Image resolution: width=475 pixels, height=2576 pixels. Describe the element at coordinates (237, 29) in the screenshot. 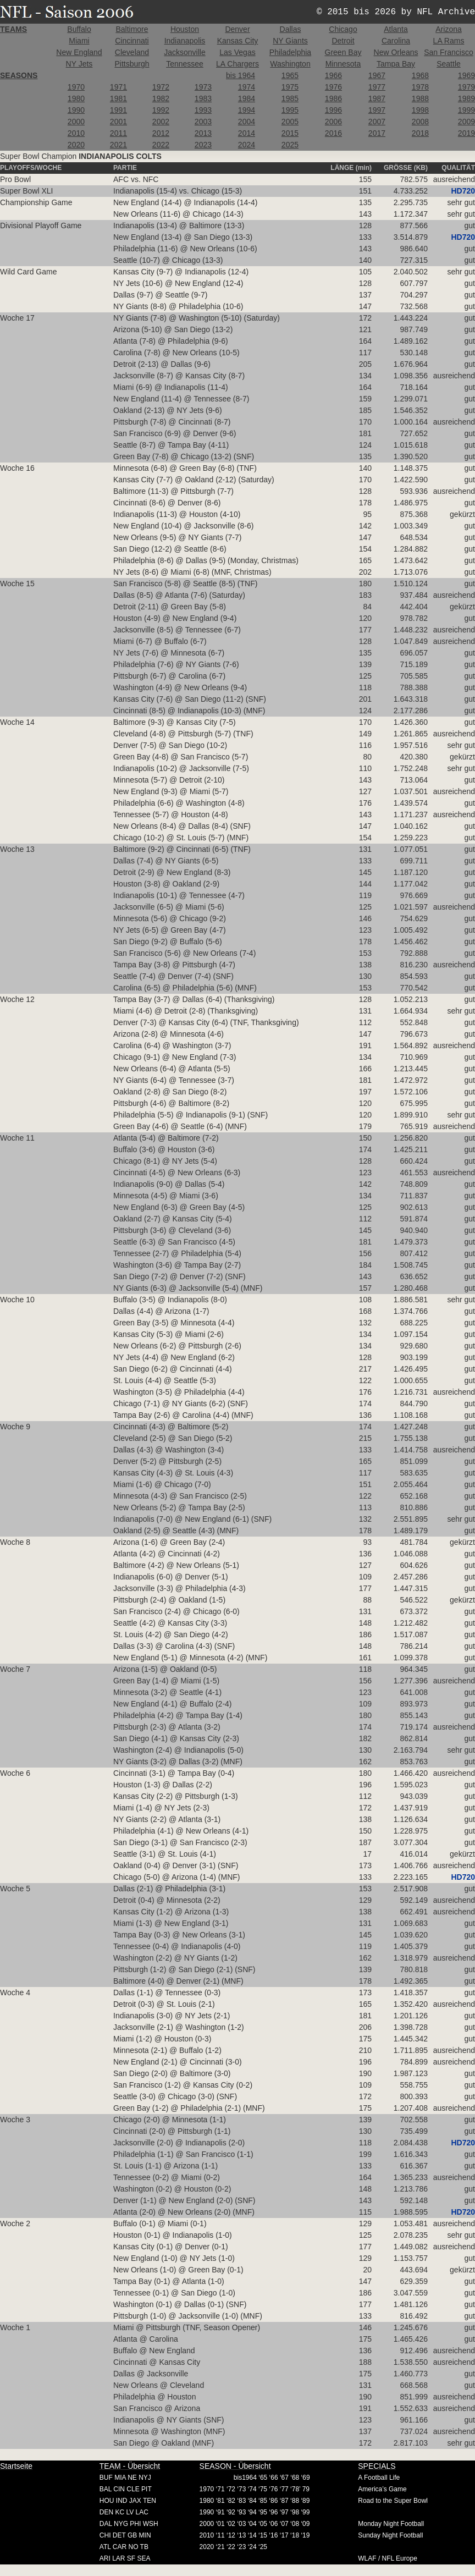

I see `Denver` at that location.